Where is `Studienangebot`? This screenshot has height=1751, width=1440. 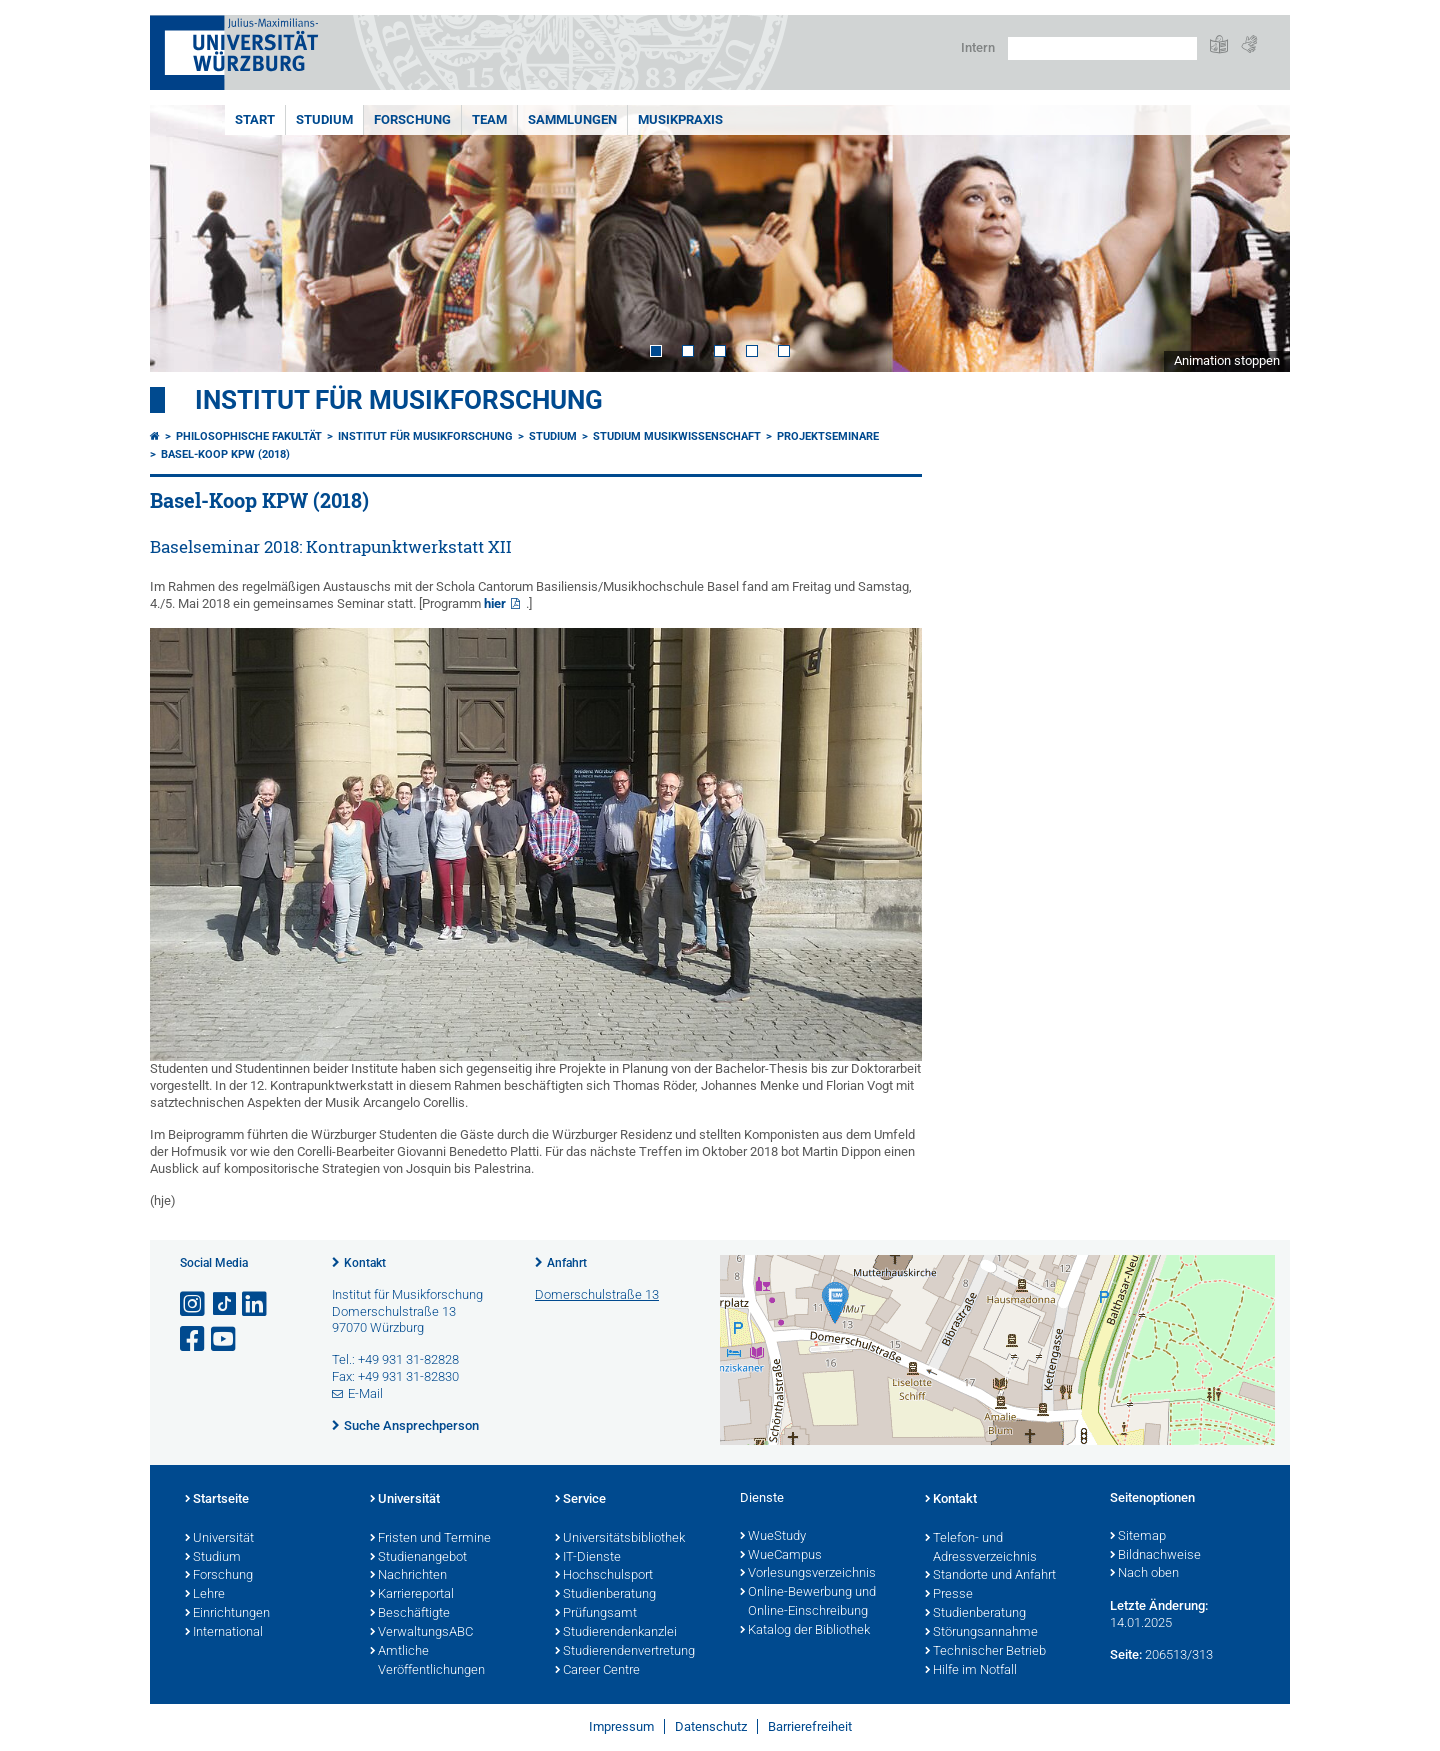 Studienangebot is located at coordinates (418, 1558).